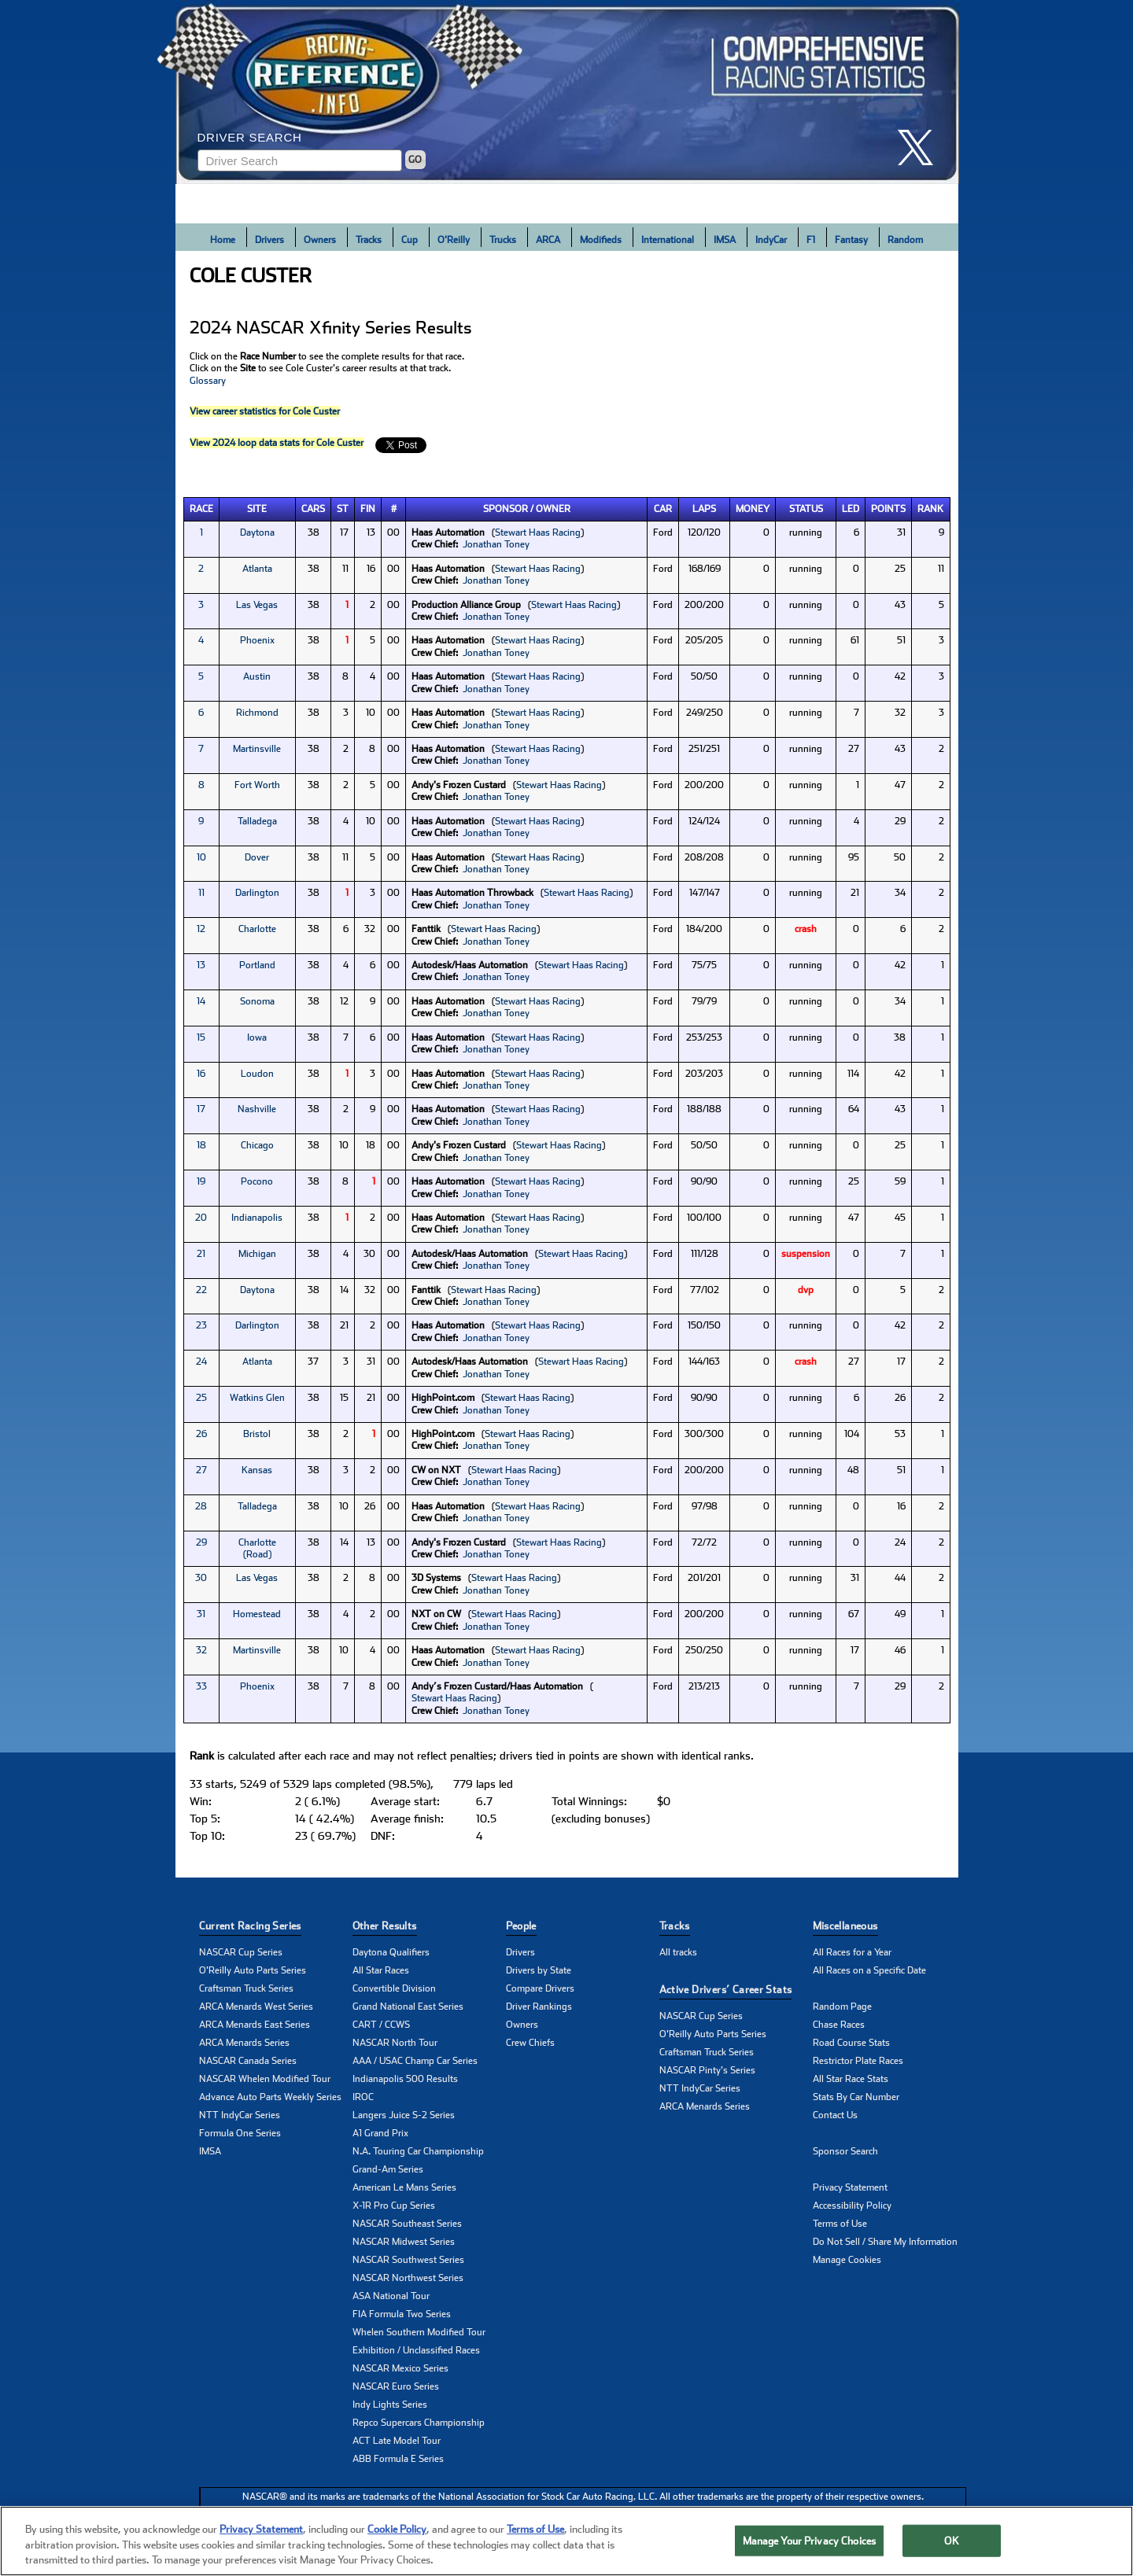  I want to click on 10, so click(201, 857).